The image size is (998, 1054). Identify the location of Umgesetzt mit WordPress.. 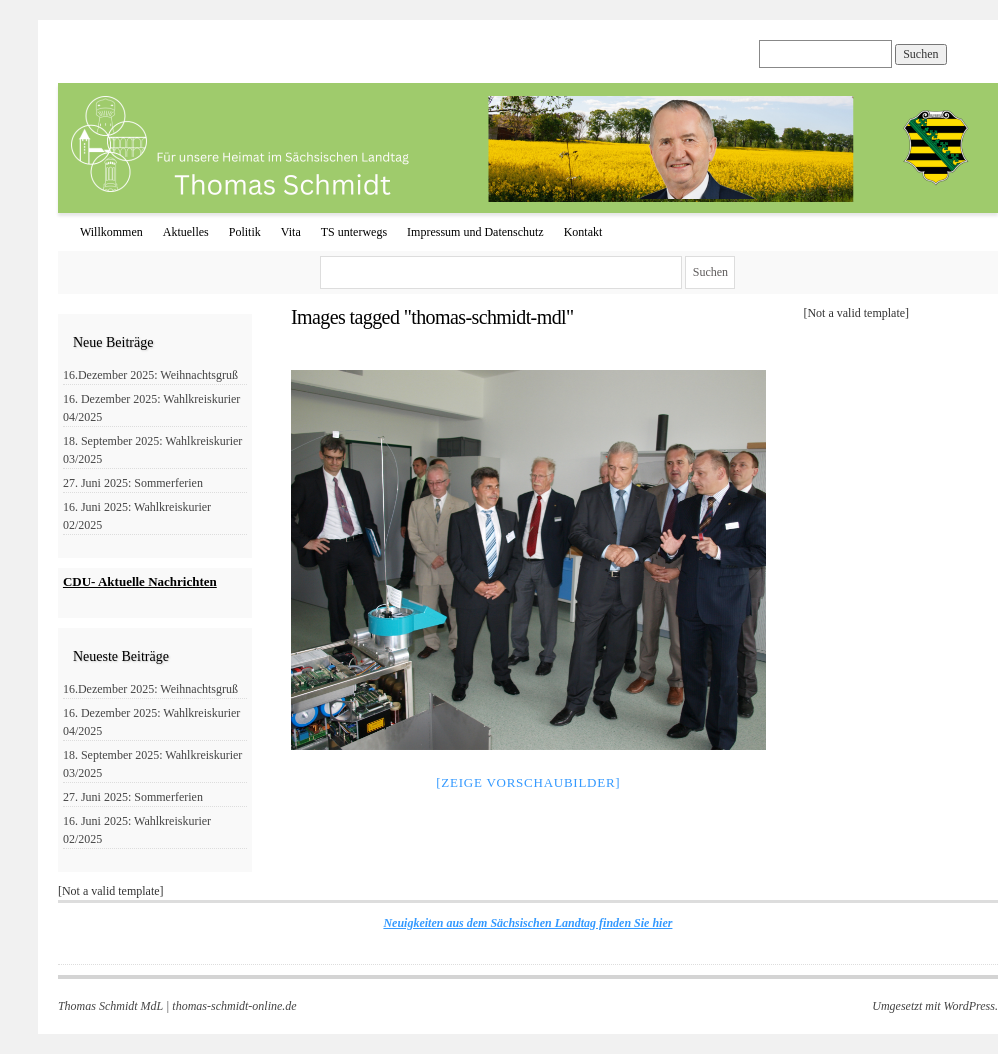
(935, 1006).